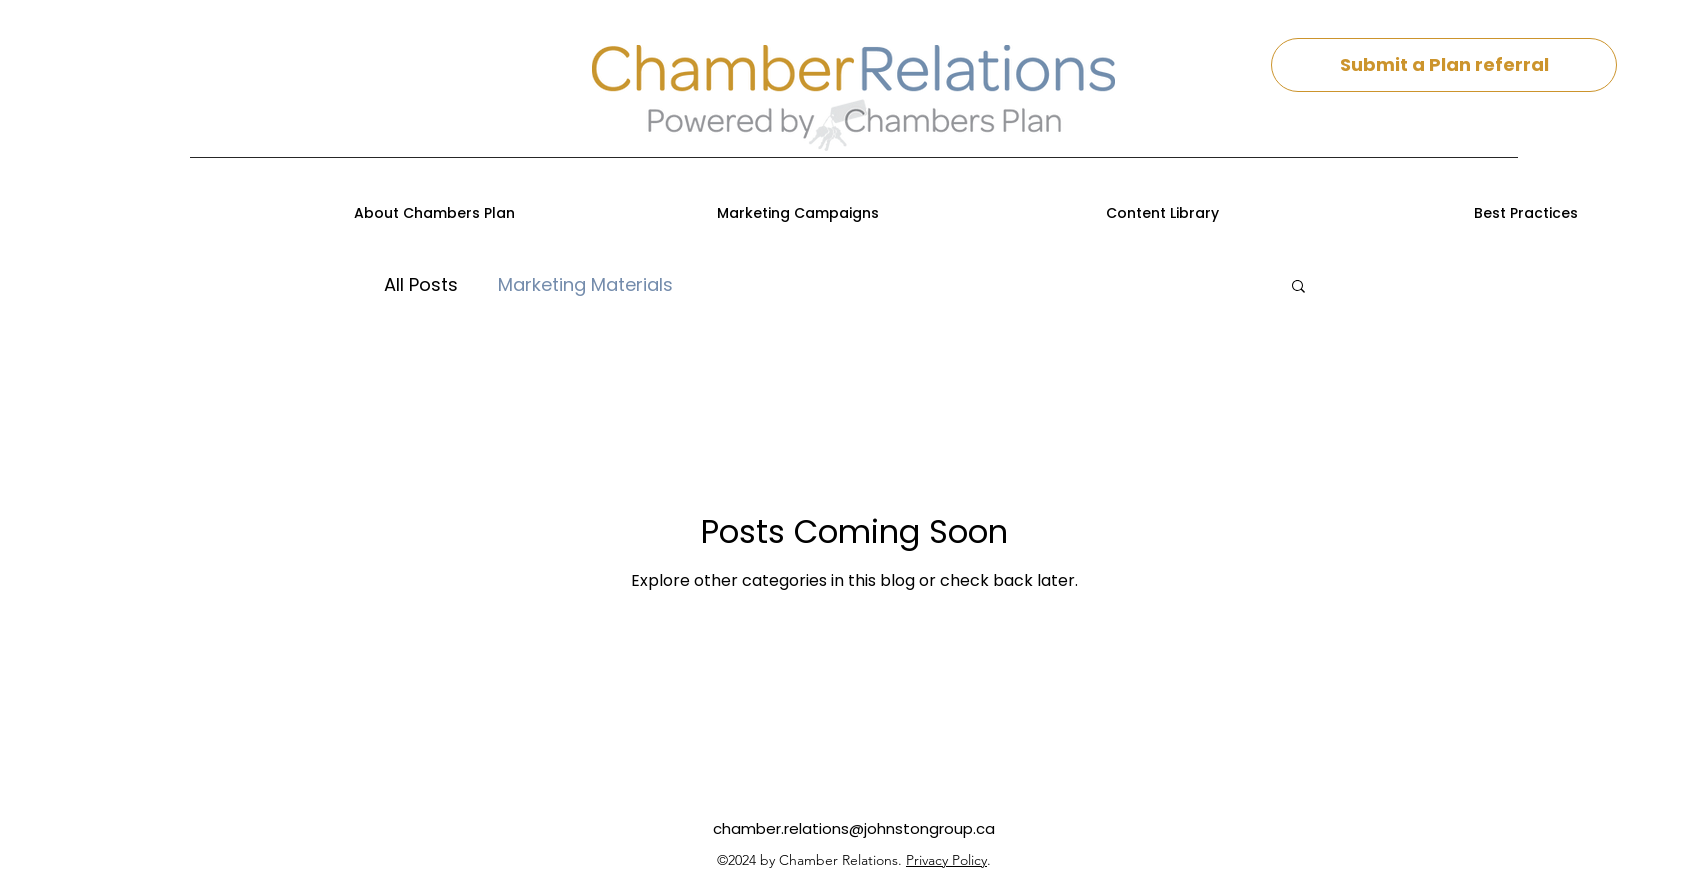 The width and height of the screenshot is (1708, 873). I want to click on All Posts, so click(421, 284).